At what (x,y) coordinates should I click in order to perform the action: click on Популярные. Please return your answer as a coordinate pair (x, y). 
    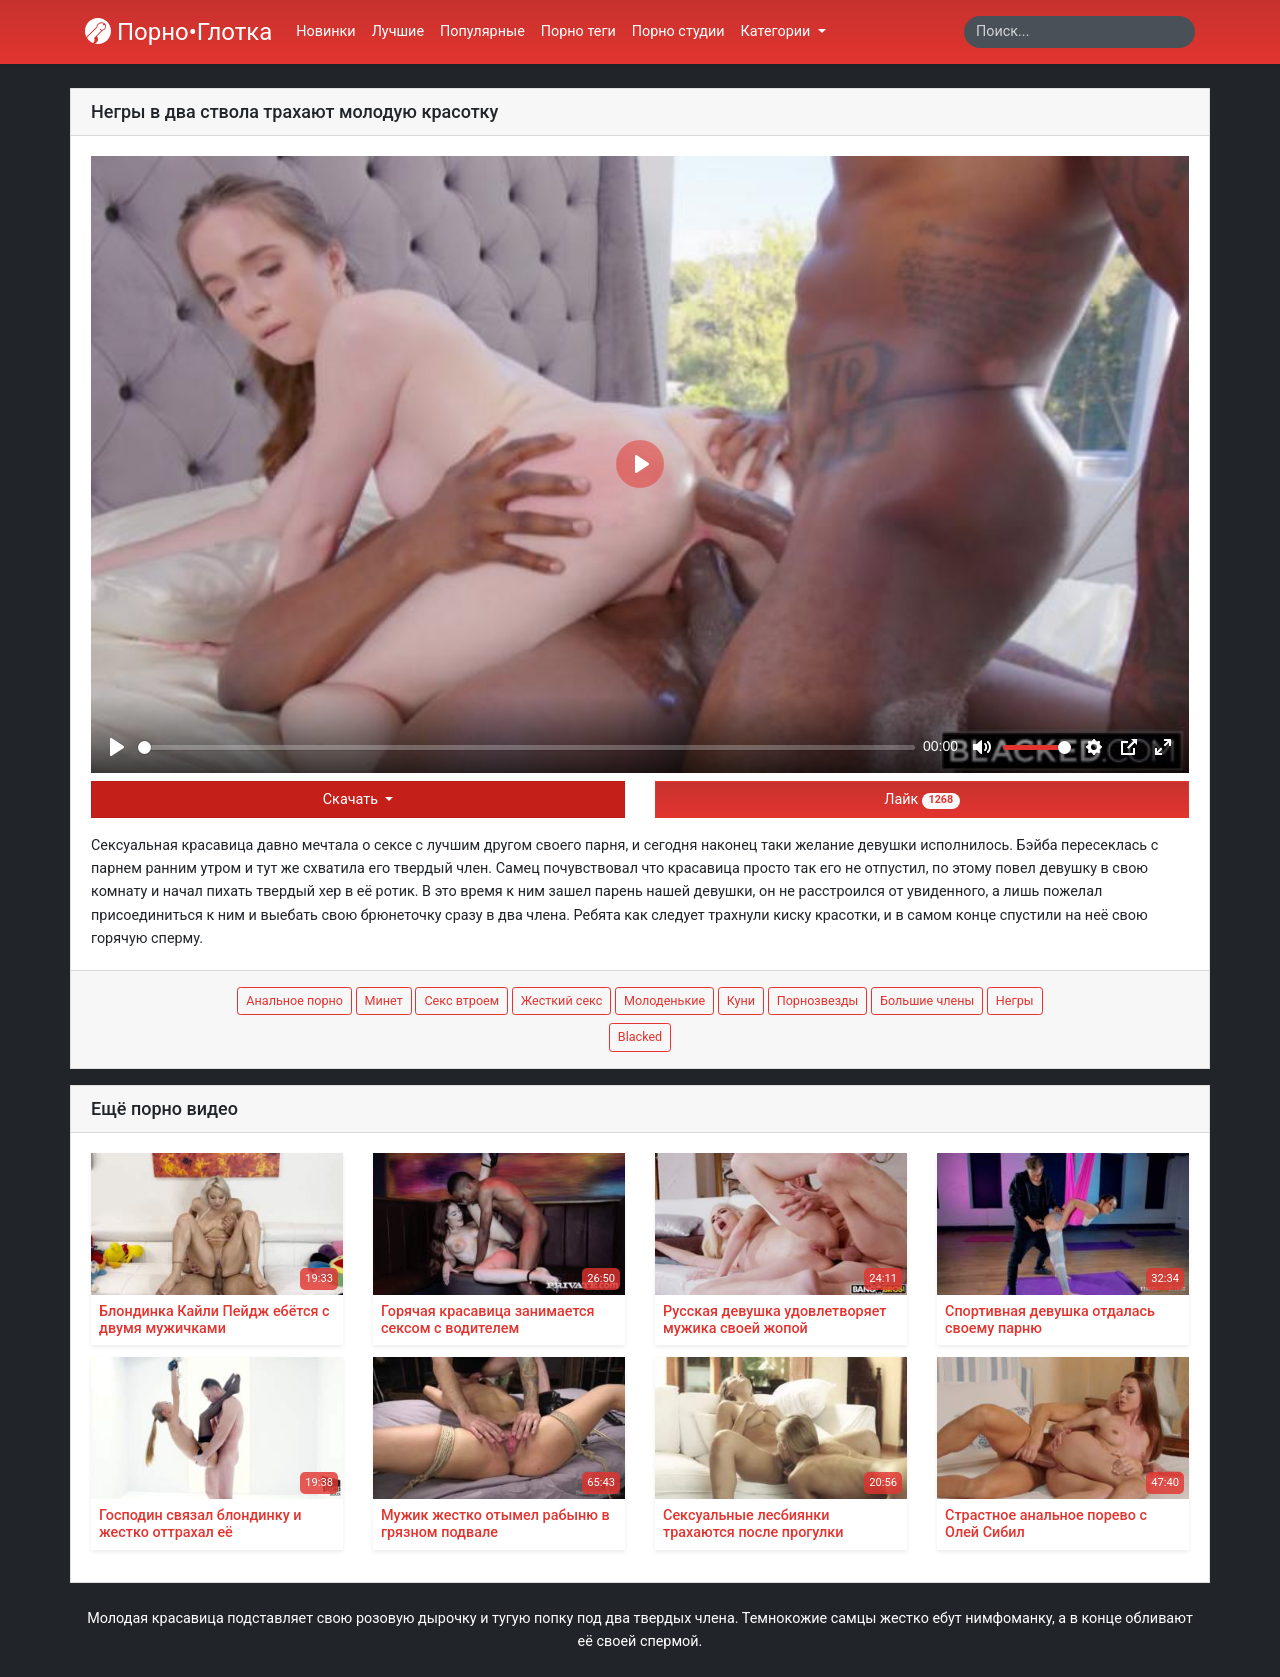
    Looking at the image, I should click on (482, 31).